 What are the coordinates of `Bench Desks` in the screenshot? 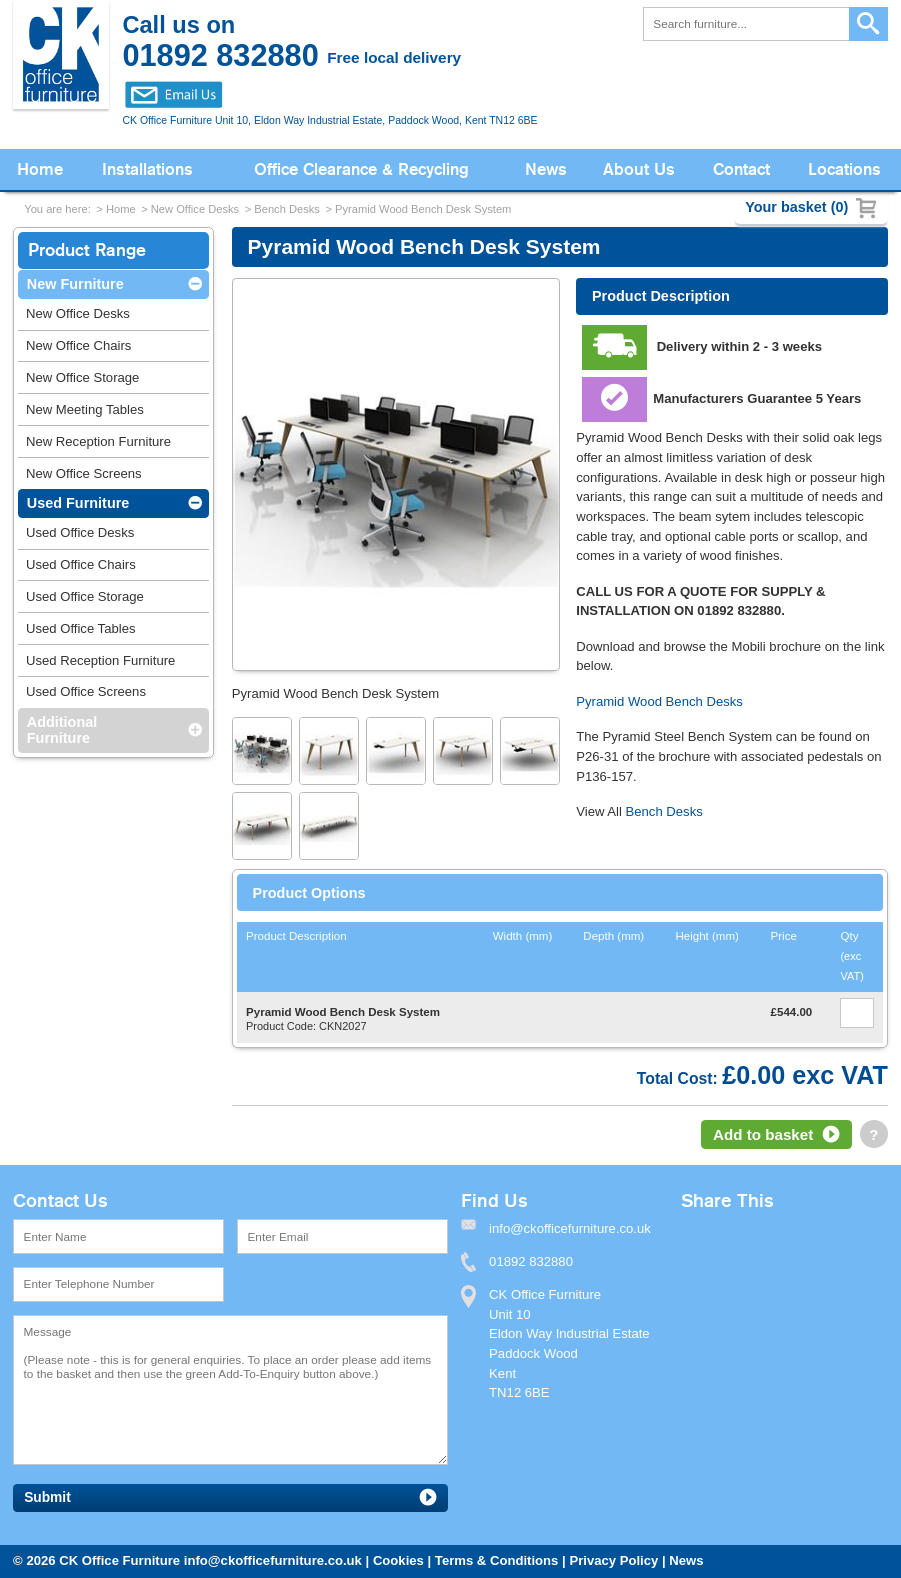 It's located at (287, 209).